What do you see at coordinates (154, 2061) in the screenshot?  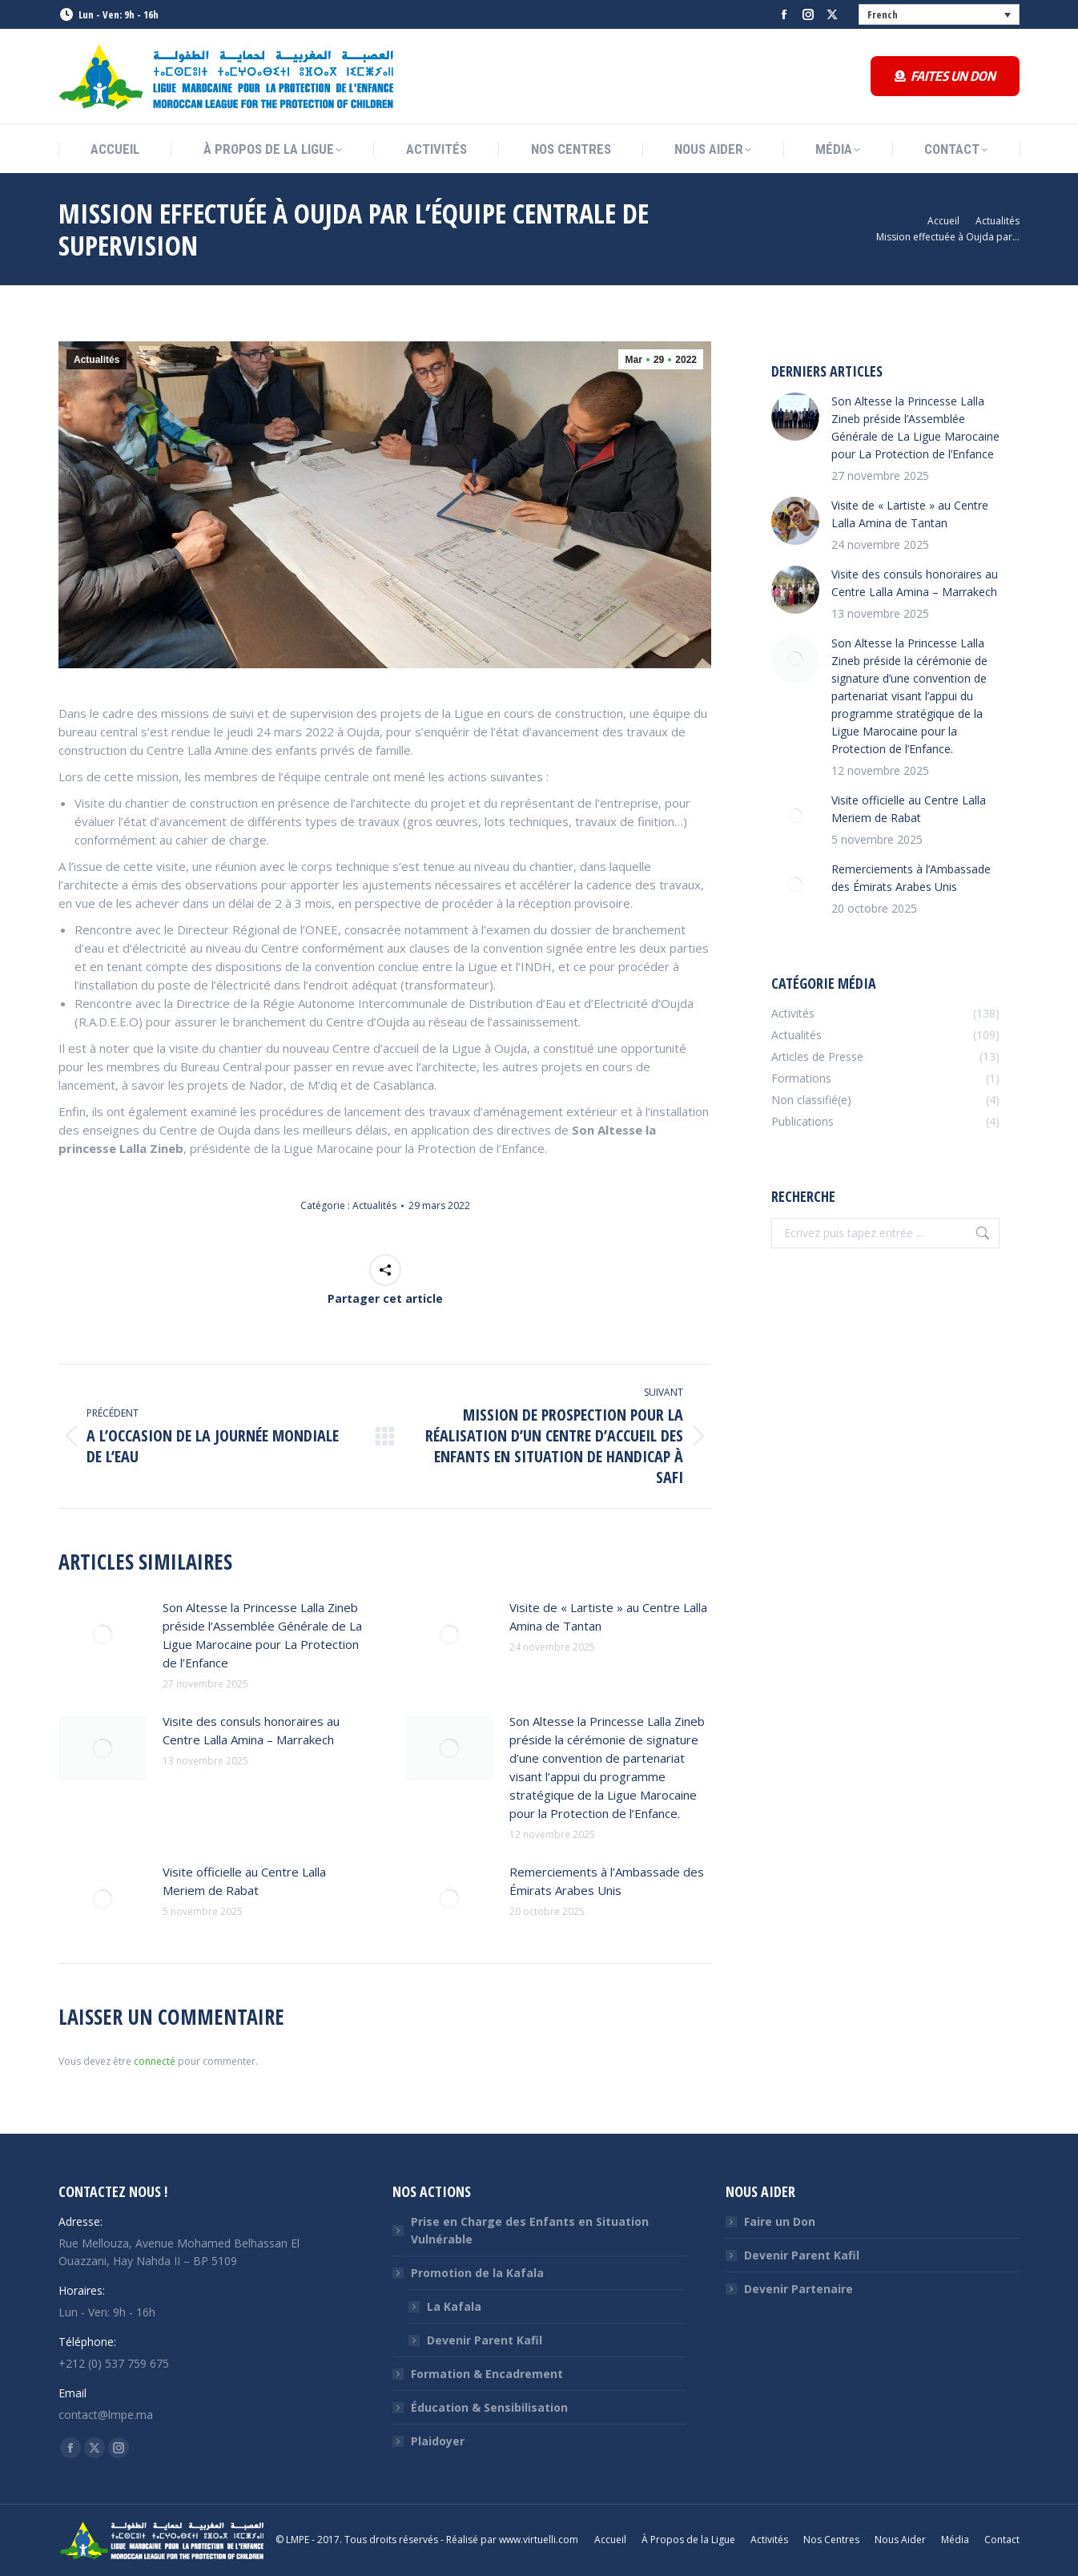 I see `connecté` at bounding box center [154, 2061].